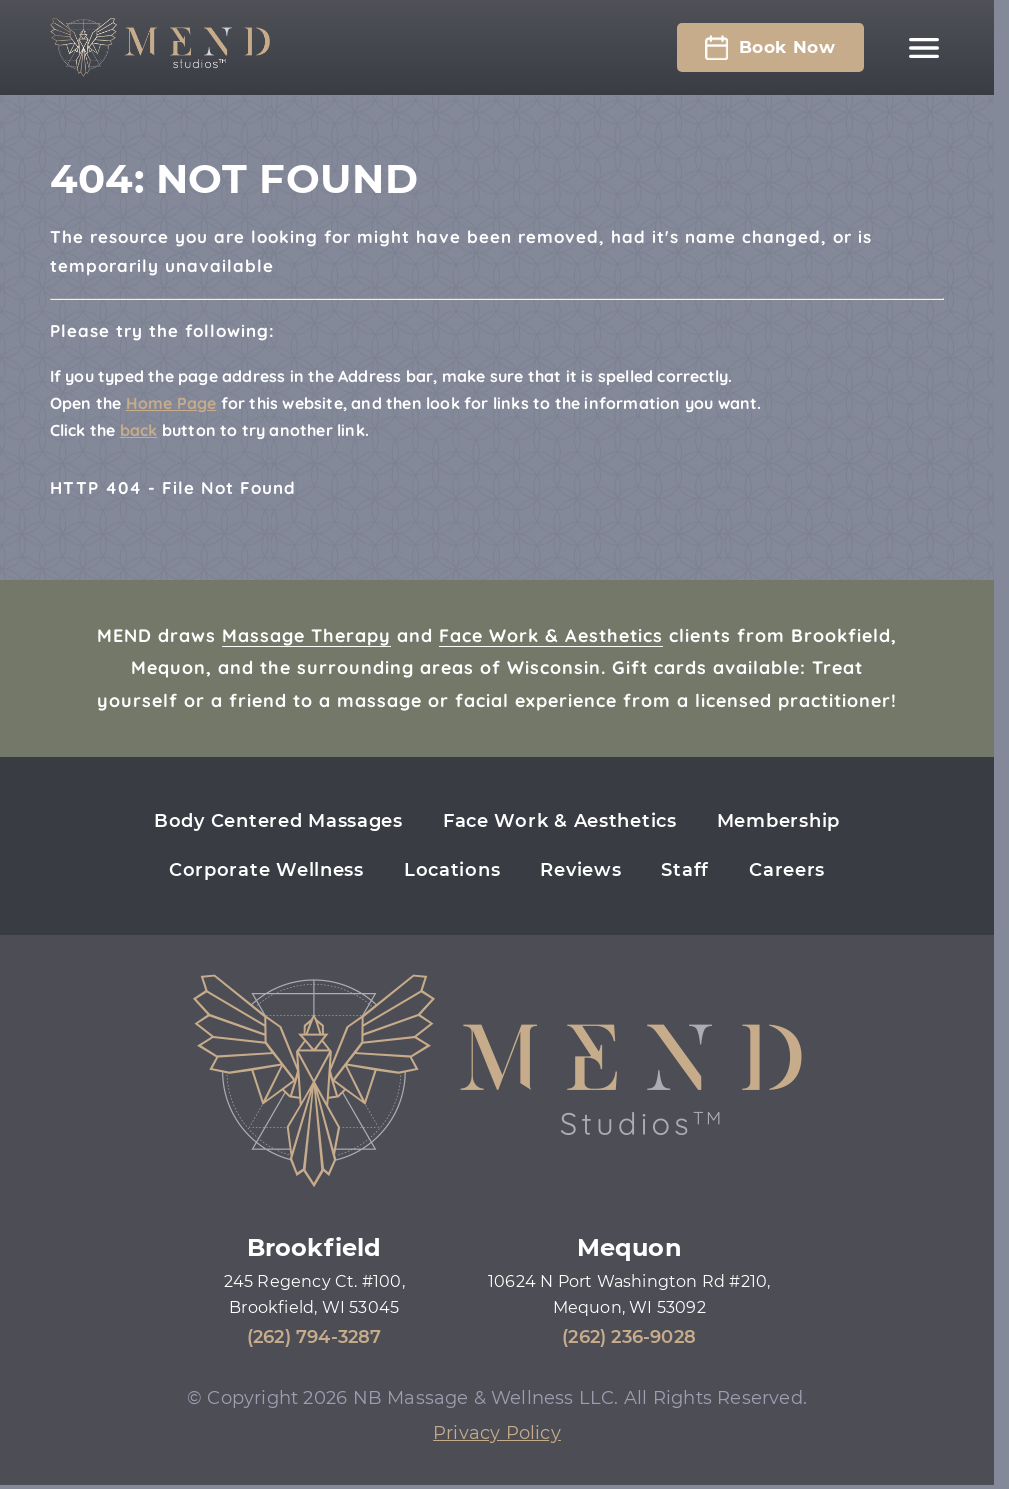 The height and width of the screenshot is (1489, 1009). Describe the element at coordinates (278, 821) in the screenshot. I see `Body Centered Massages` at that location.